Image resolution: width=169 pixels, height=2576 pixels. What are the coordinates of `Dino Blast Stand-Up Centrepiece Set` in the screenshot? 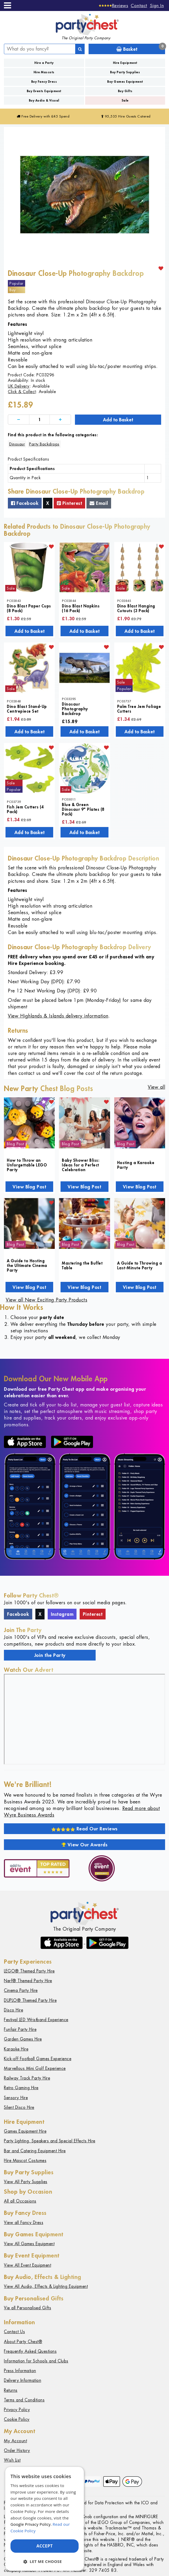 It's located at (27, 709).